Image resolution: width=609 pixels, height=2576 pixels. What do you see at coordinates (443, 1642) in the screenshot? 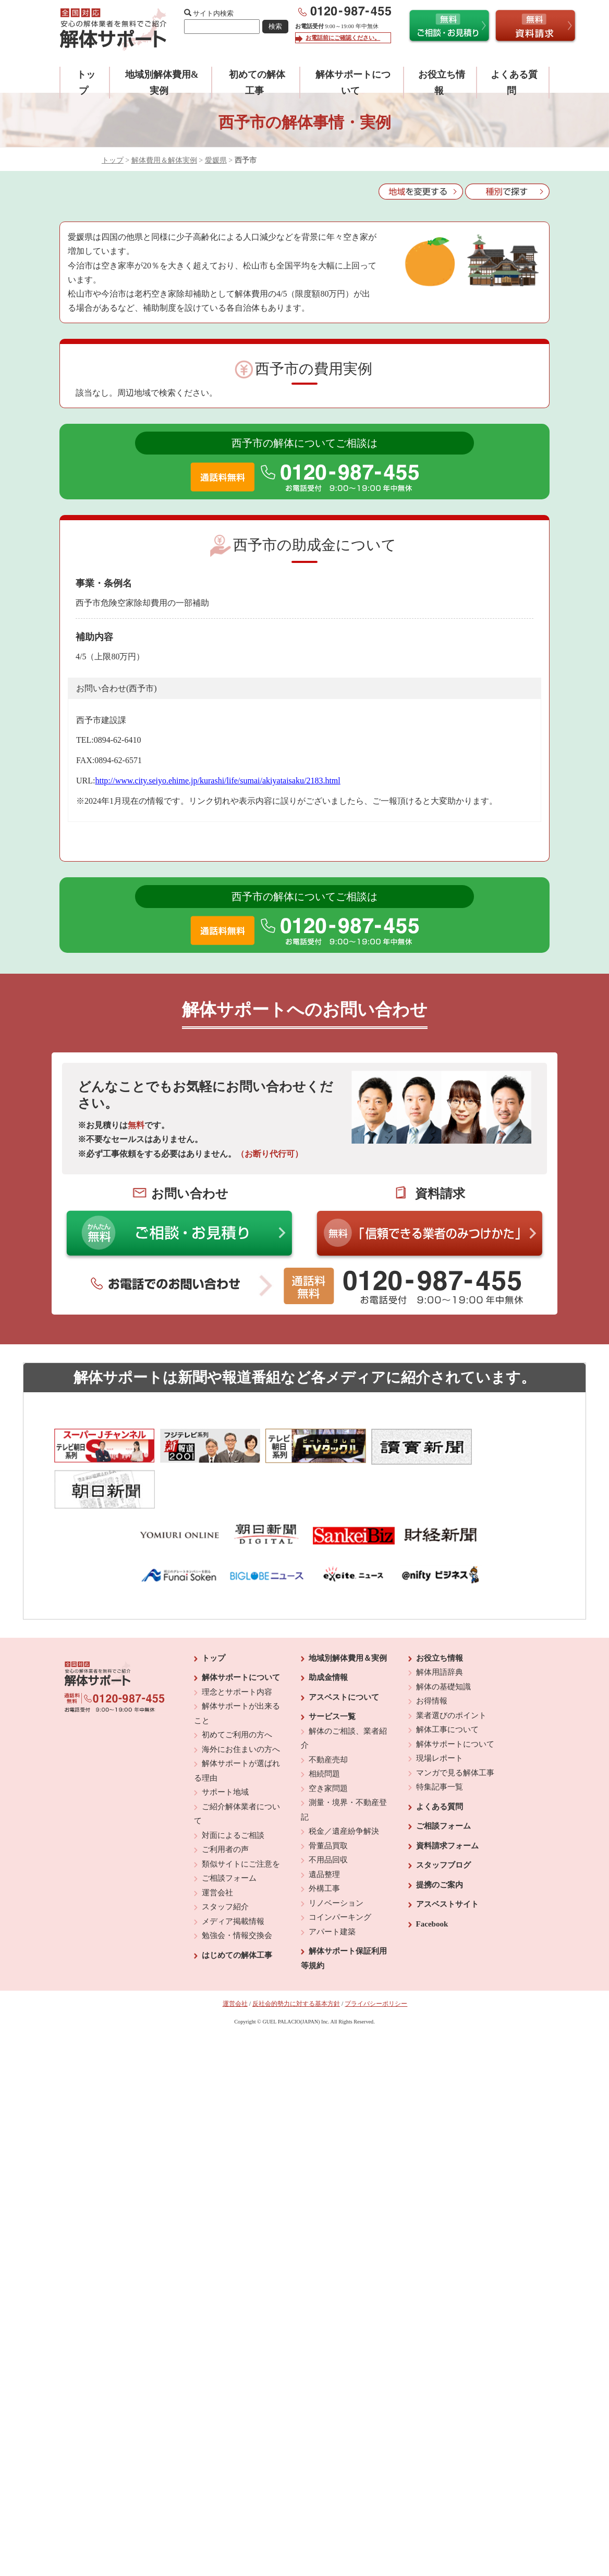
I see `解体の基礎知識` at bounding box center [443, 1642].